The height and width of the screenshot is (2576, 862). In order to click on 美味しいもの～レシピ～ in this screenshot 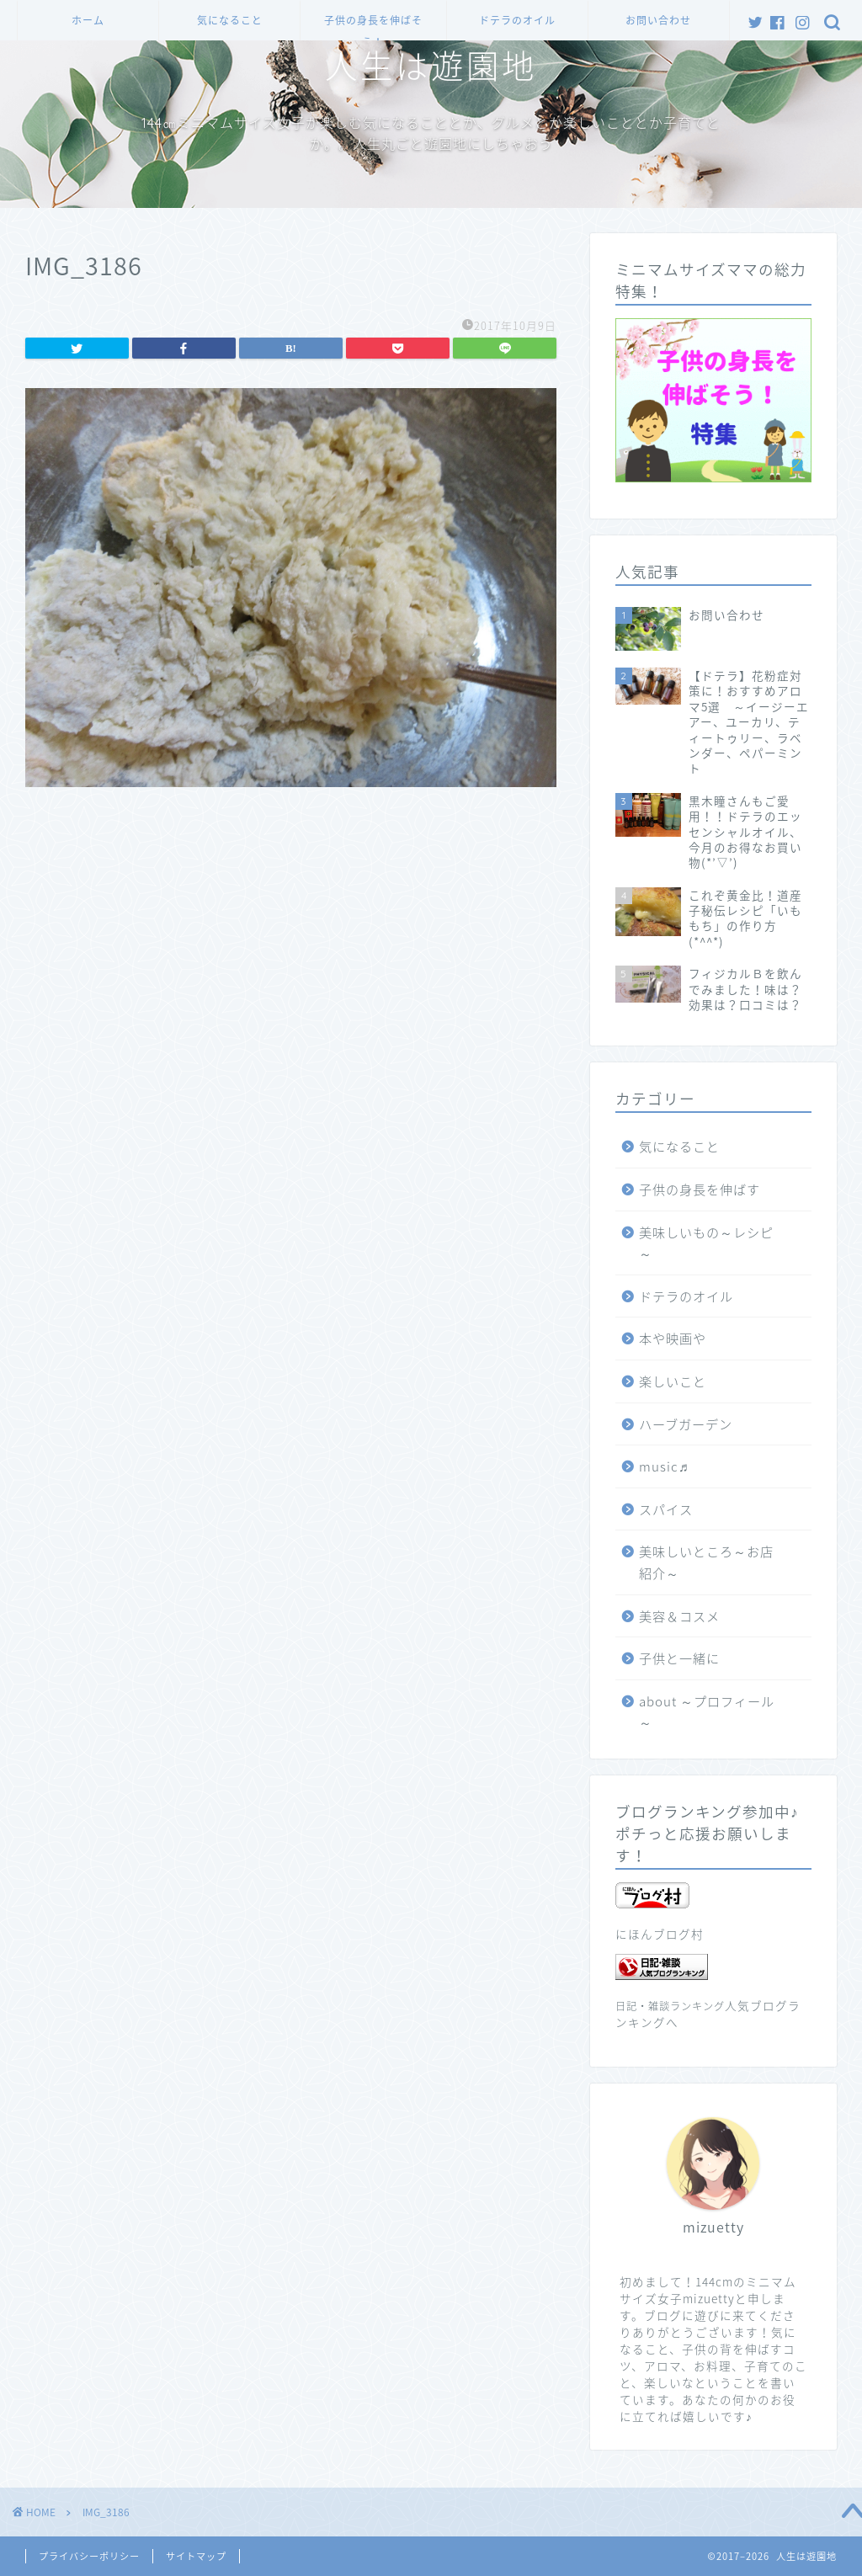, I will do `click(706, 1243)`.